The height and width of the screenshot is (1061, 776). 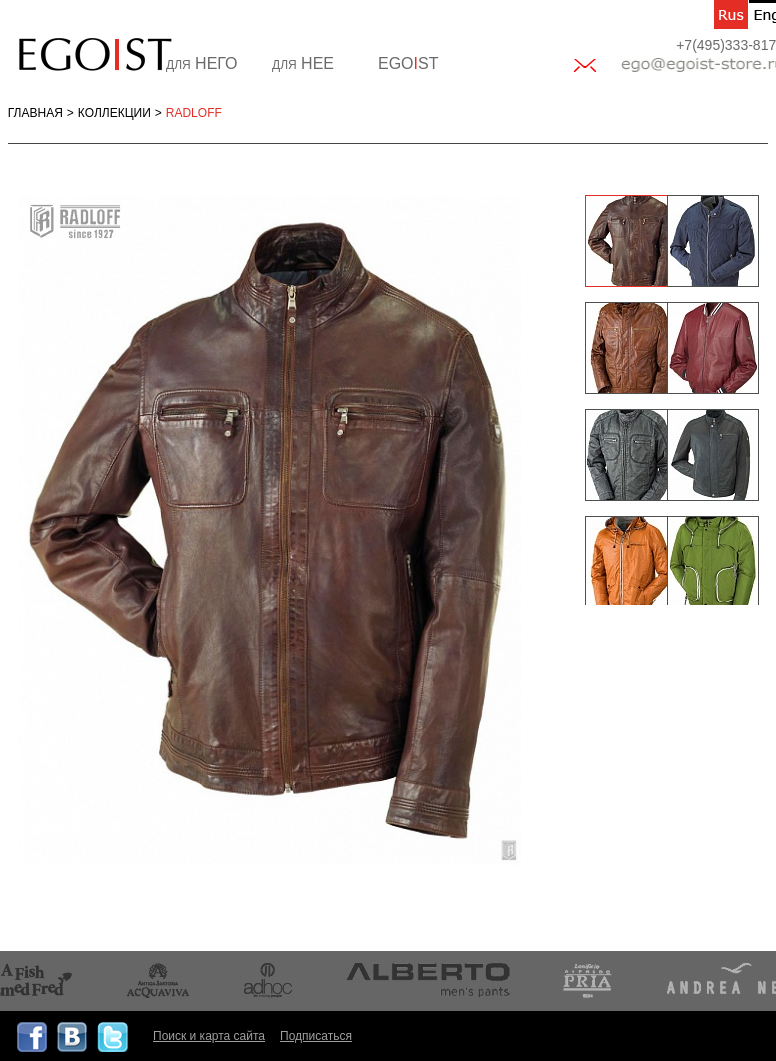 I want to click on НЕГО, so click(x=202, y=63).